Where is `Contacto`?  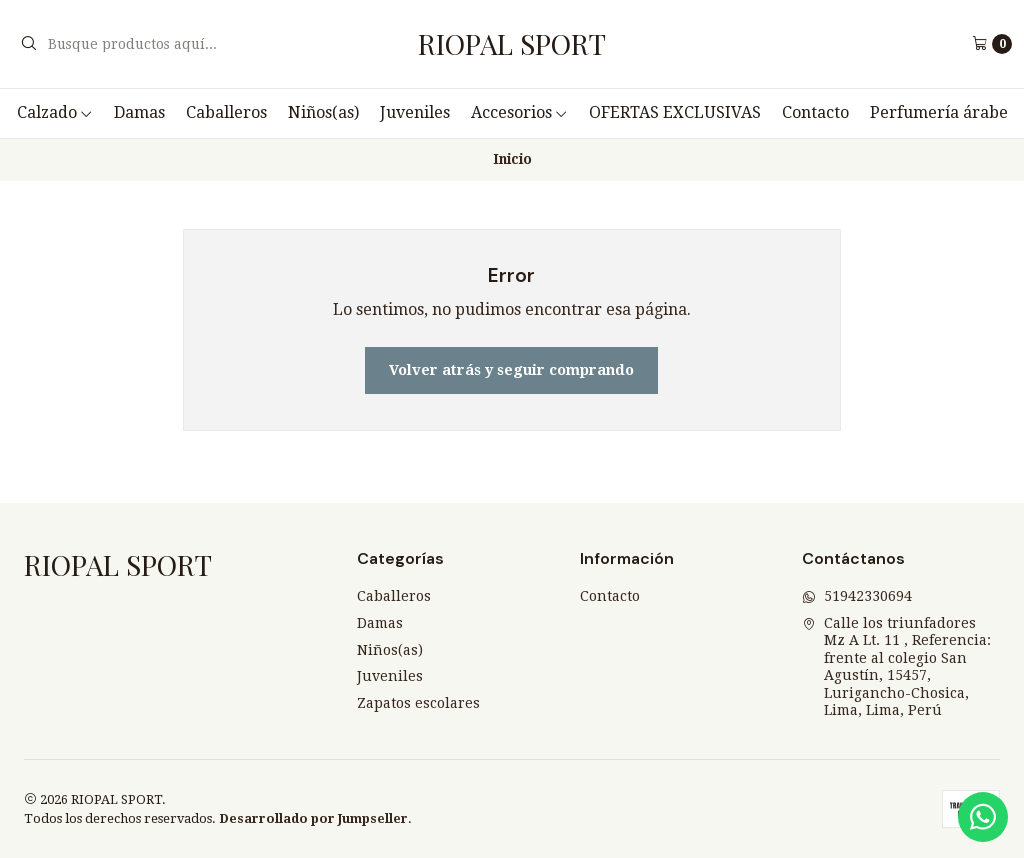
Contacto is located at coordinates (815, 112).